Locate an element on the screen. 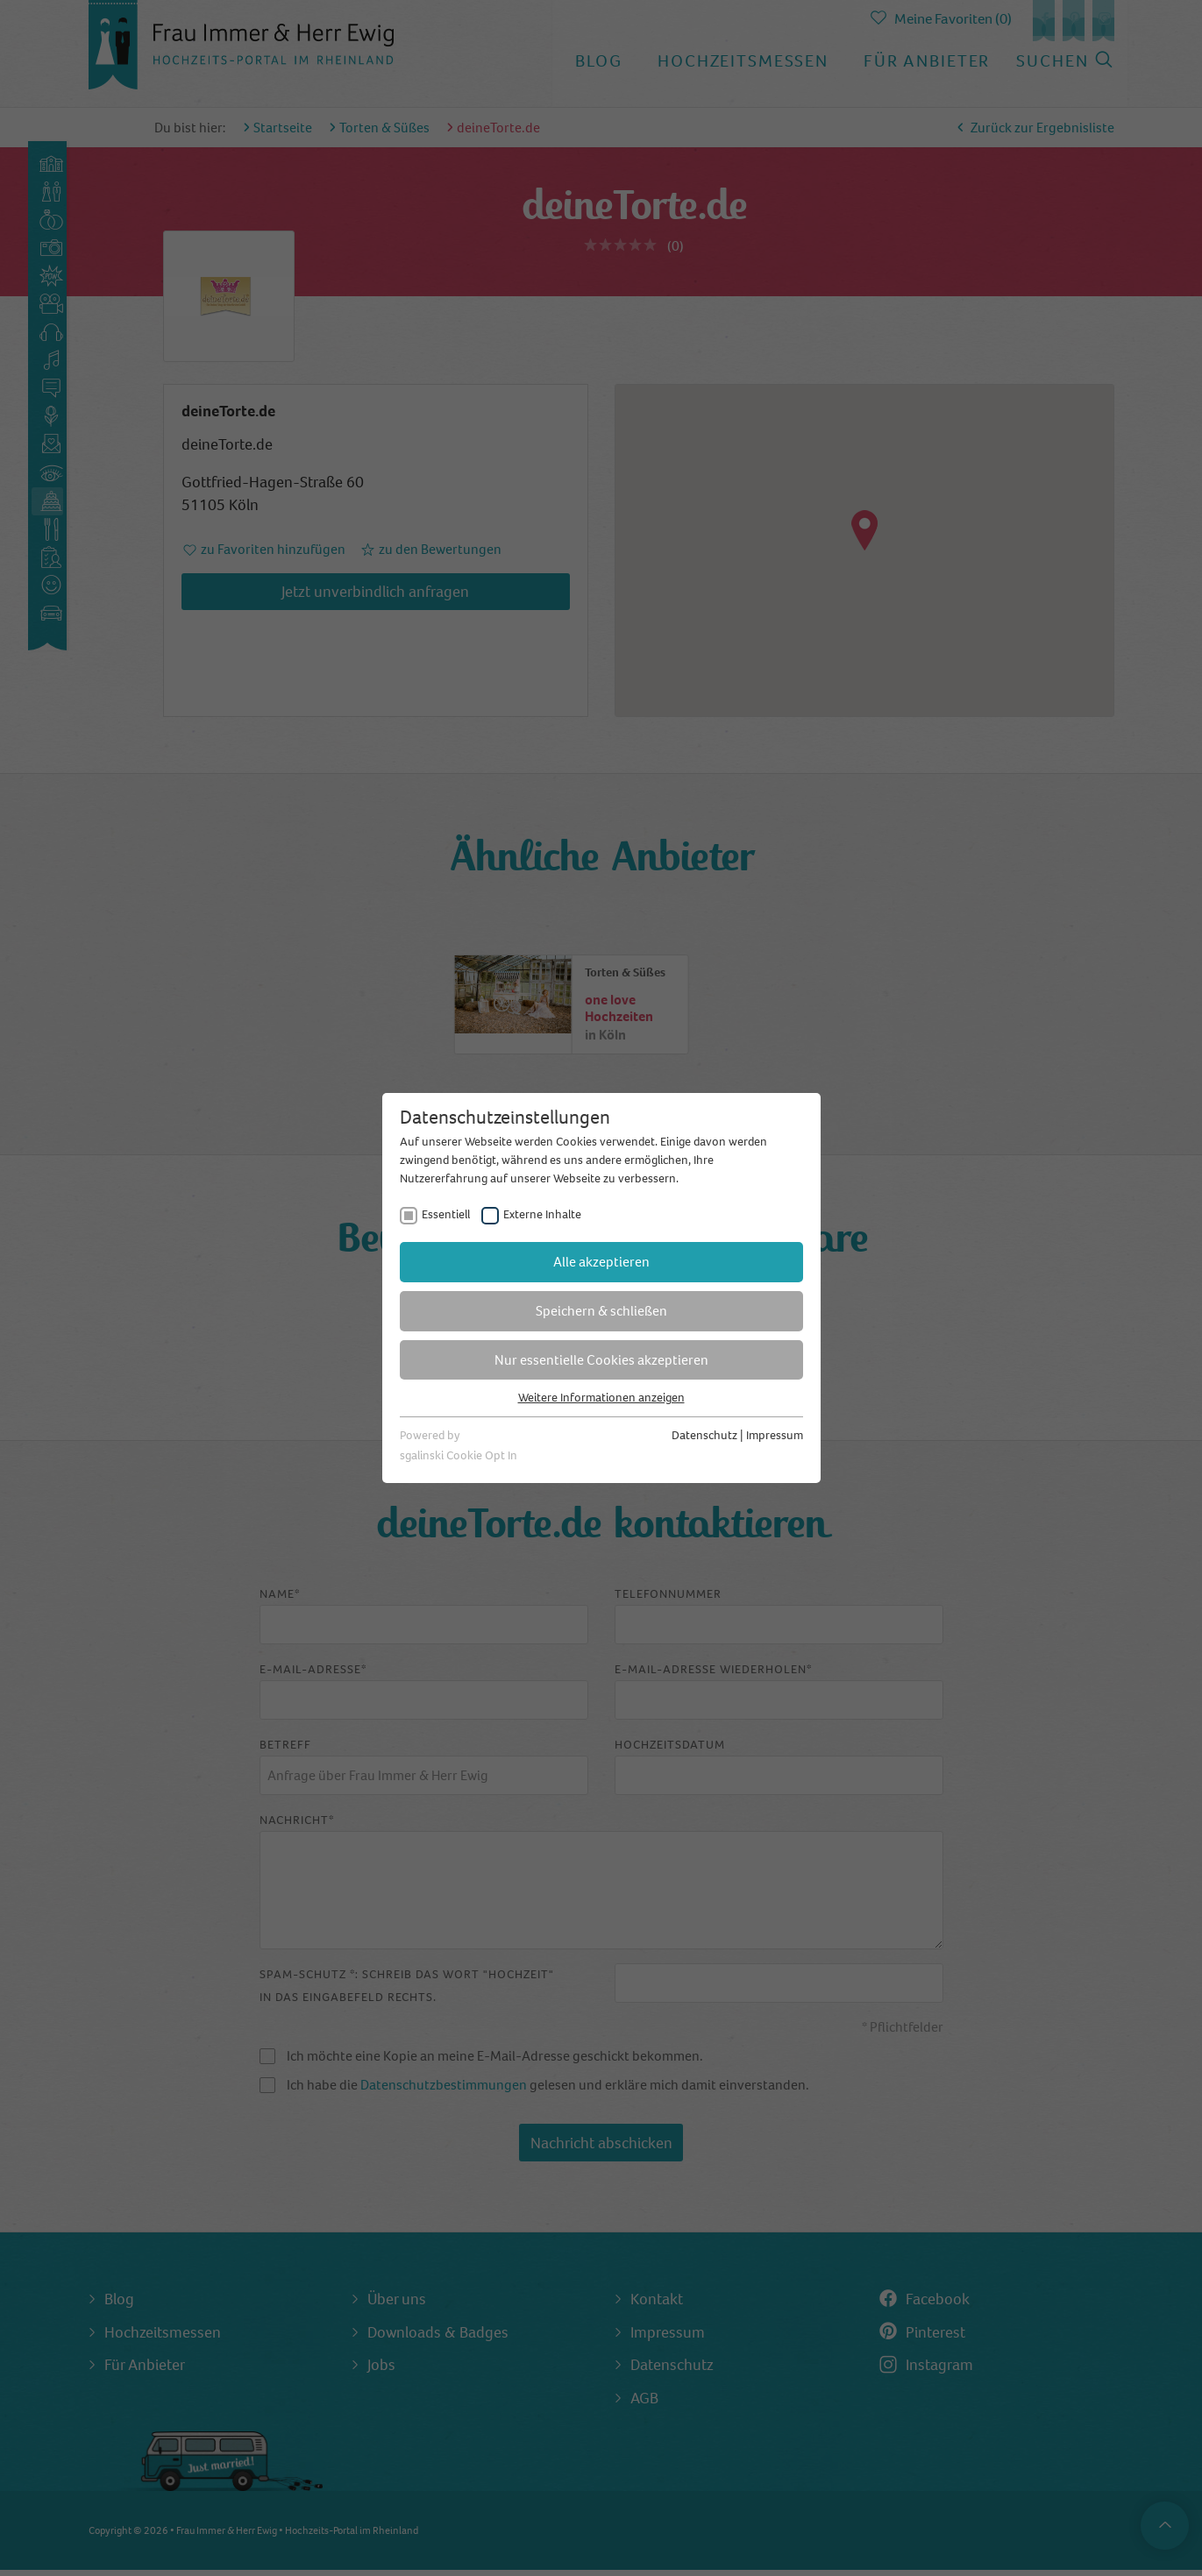 The image size is (1202, 2576). Speichern & schließen is located at coordinates (601, 1311).